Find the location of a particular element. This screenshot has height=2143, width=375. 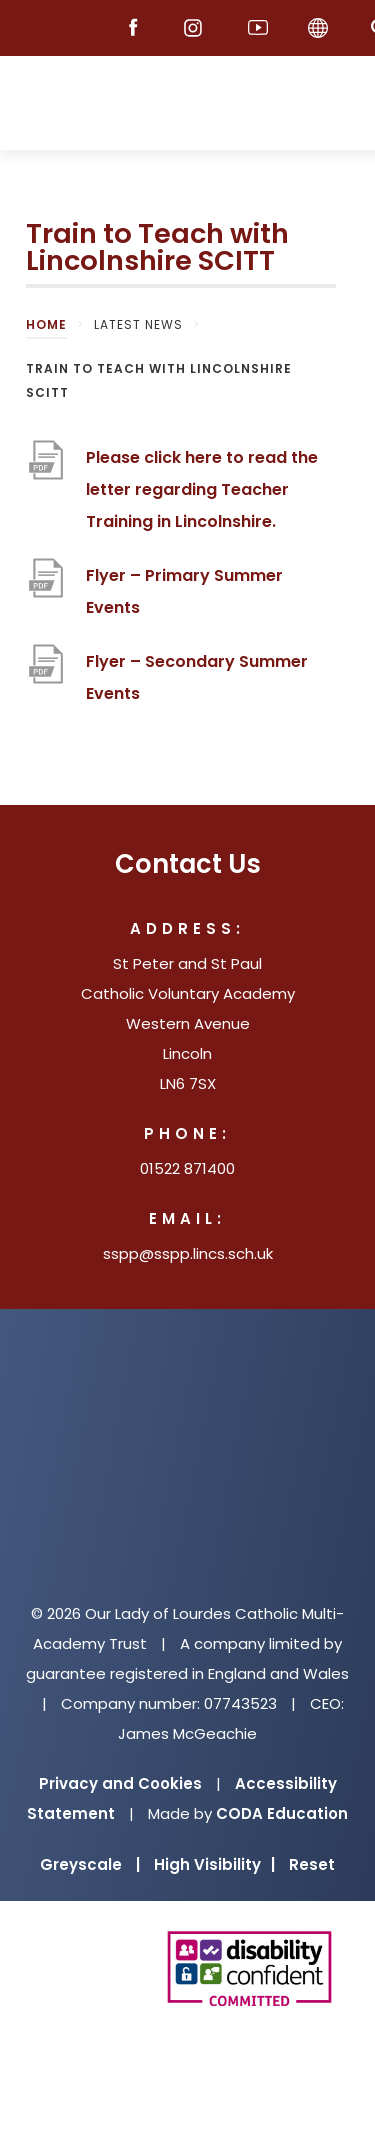

Please click here to read the letter regarding Teacher Training in Lincolnshire. is located at coordinates (202, 489).